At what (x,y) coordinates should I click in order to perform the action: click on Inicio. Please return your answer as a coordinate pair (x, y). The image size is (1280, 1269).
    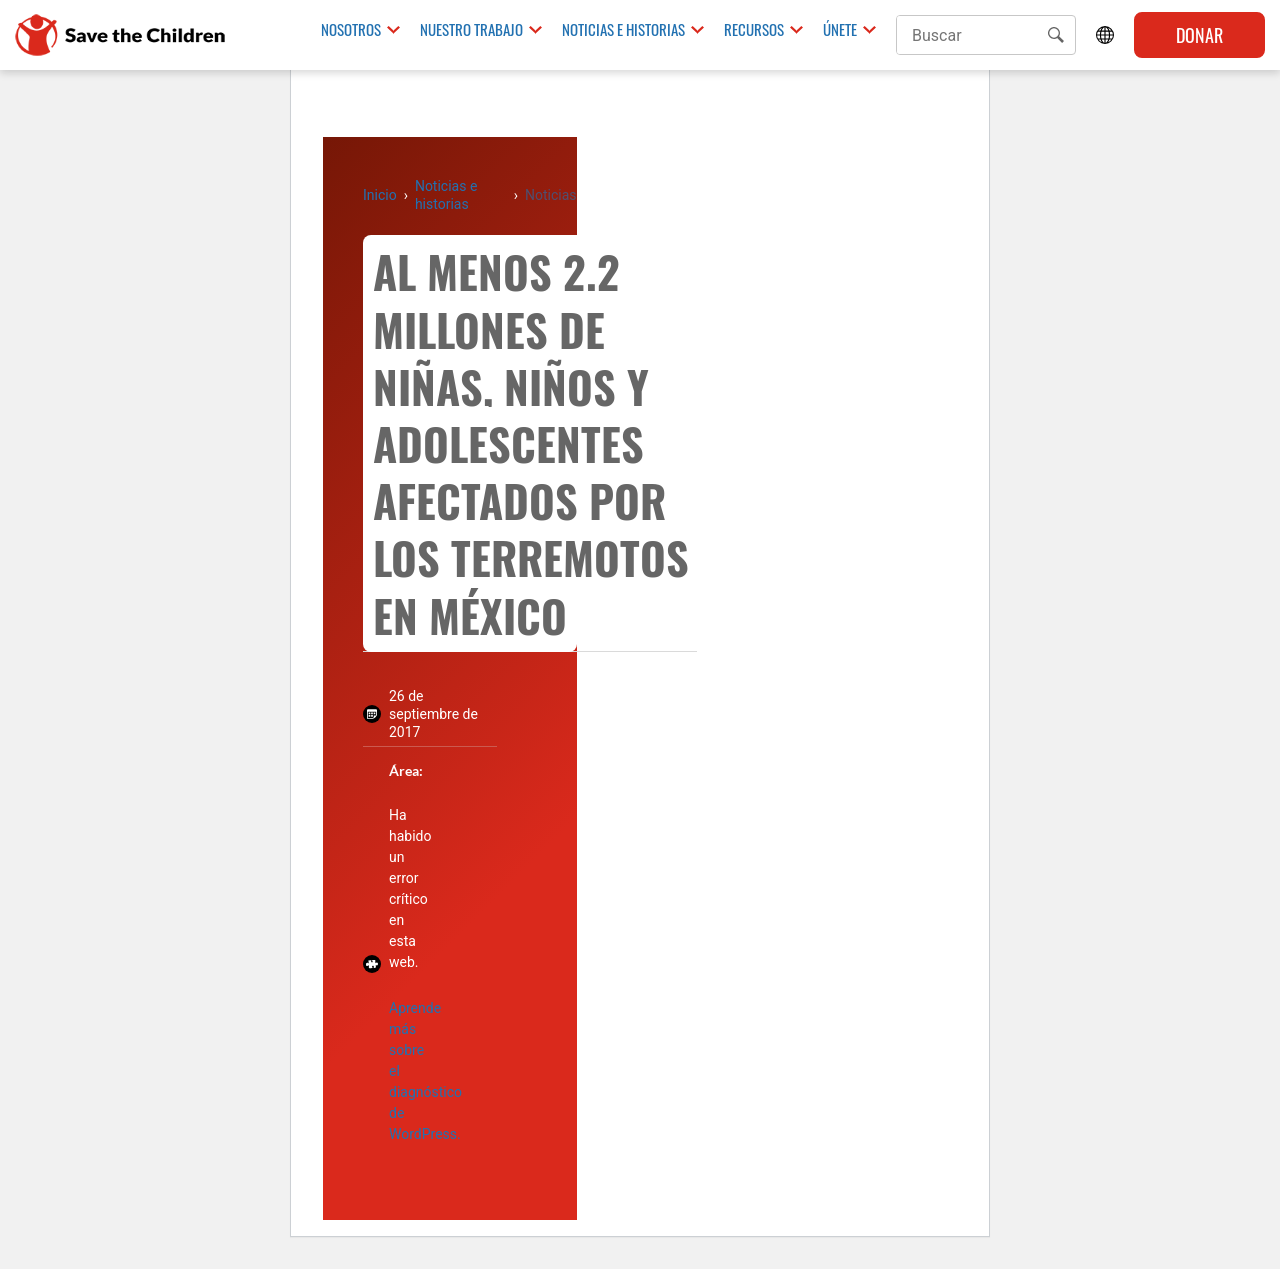
    Looking at the image, I should click on (380, 195).